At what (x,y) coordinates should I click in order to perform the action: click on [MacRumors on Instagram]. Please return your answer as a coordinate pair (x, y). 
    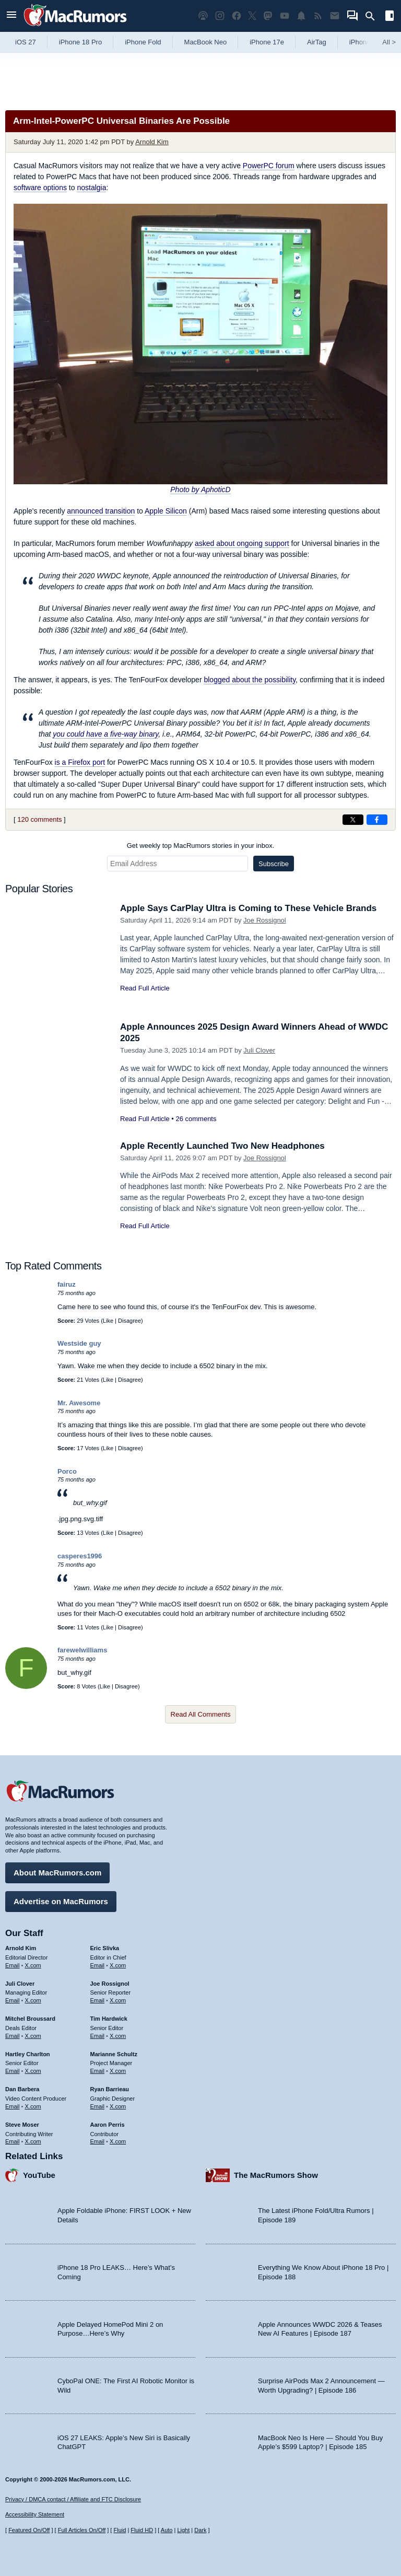
    Looking at the image, I should click on (220, 15).